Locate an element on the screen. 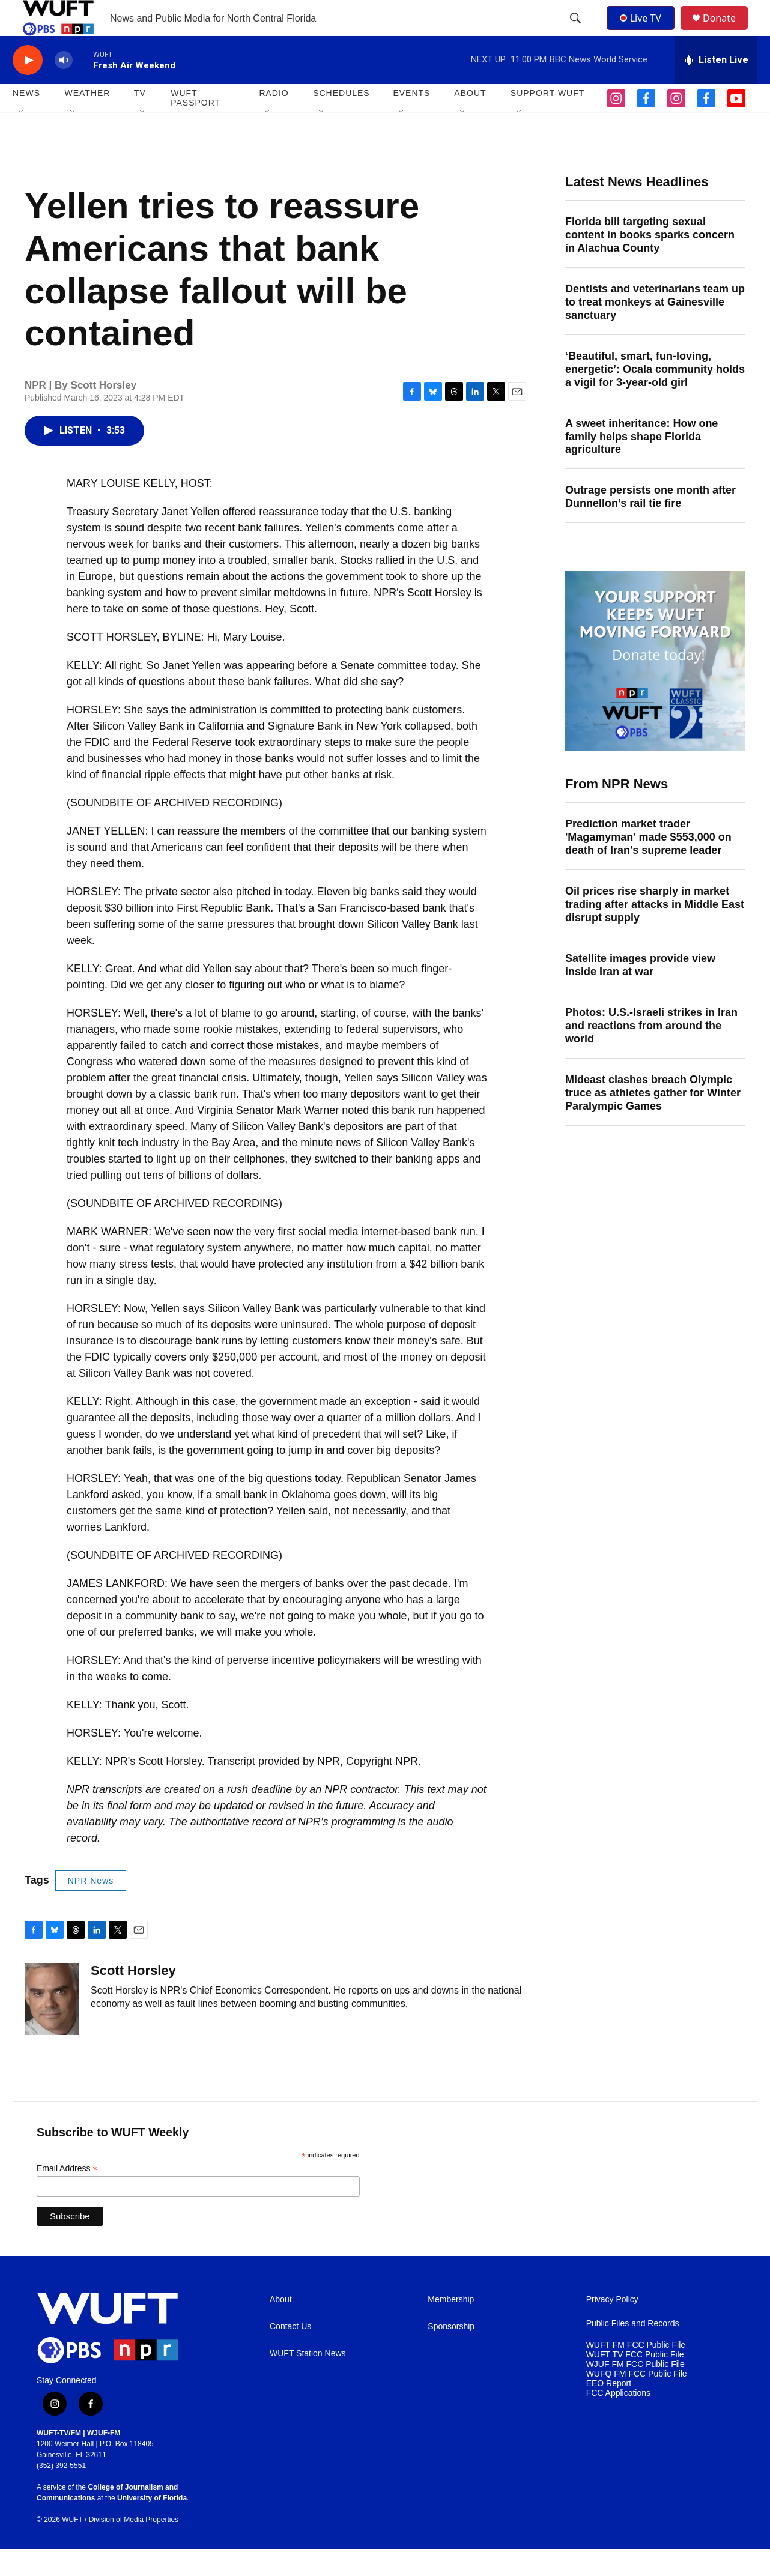 This screenshot has height=2576, width=770. WUFT Station News is located at coordinates (308, 2380).